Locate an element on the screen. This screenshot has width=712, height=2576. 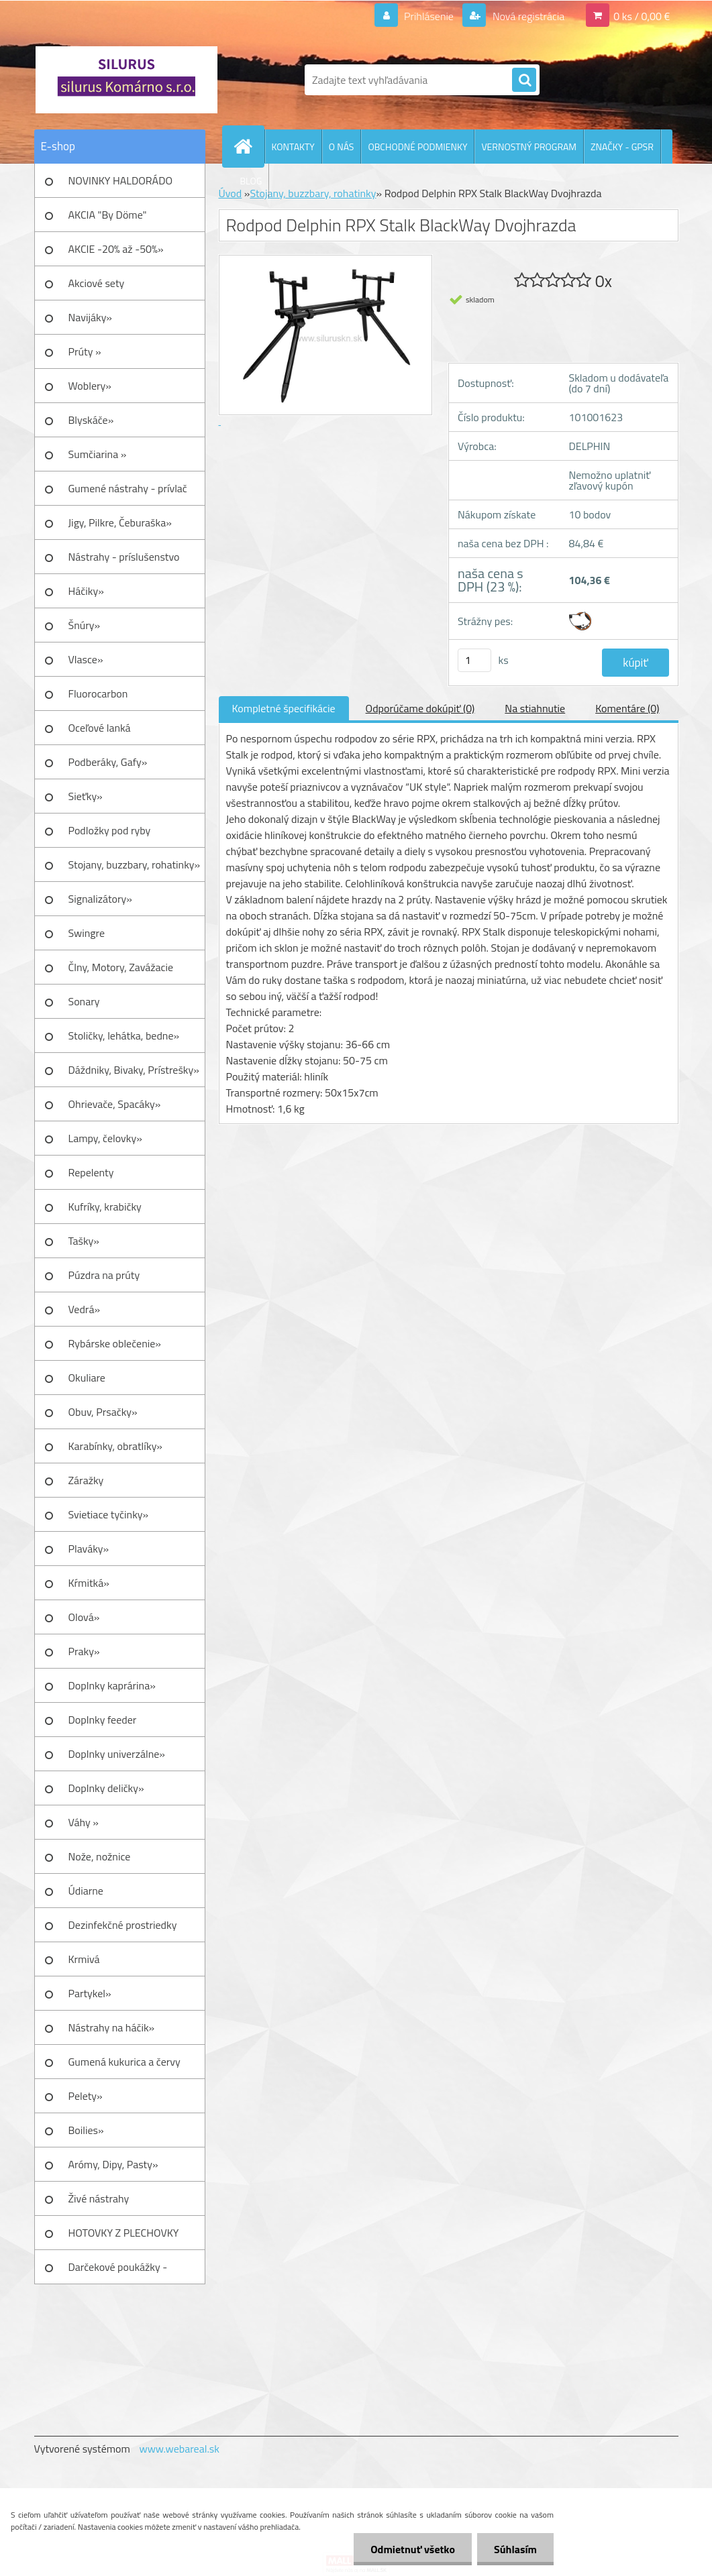
Swingre is located at coordinates (86, 933).